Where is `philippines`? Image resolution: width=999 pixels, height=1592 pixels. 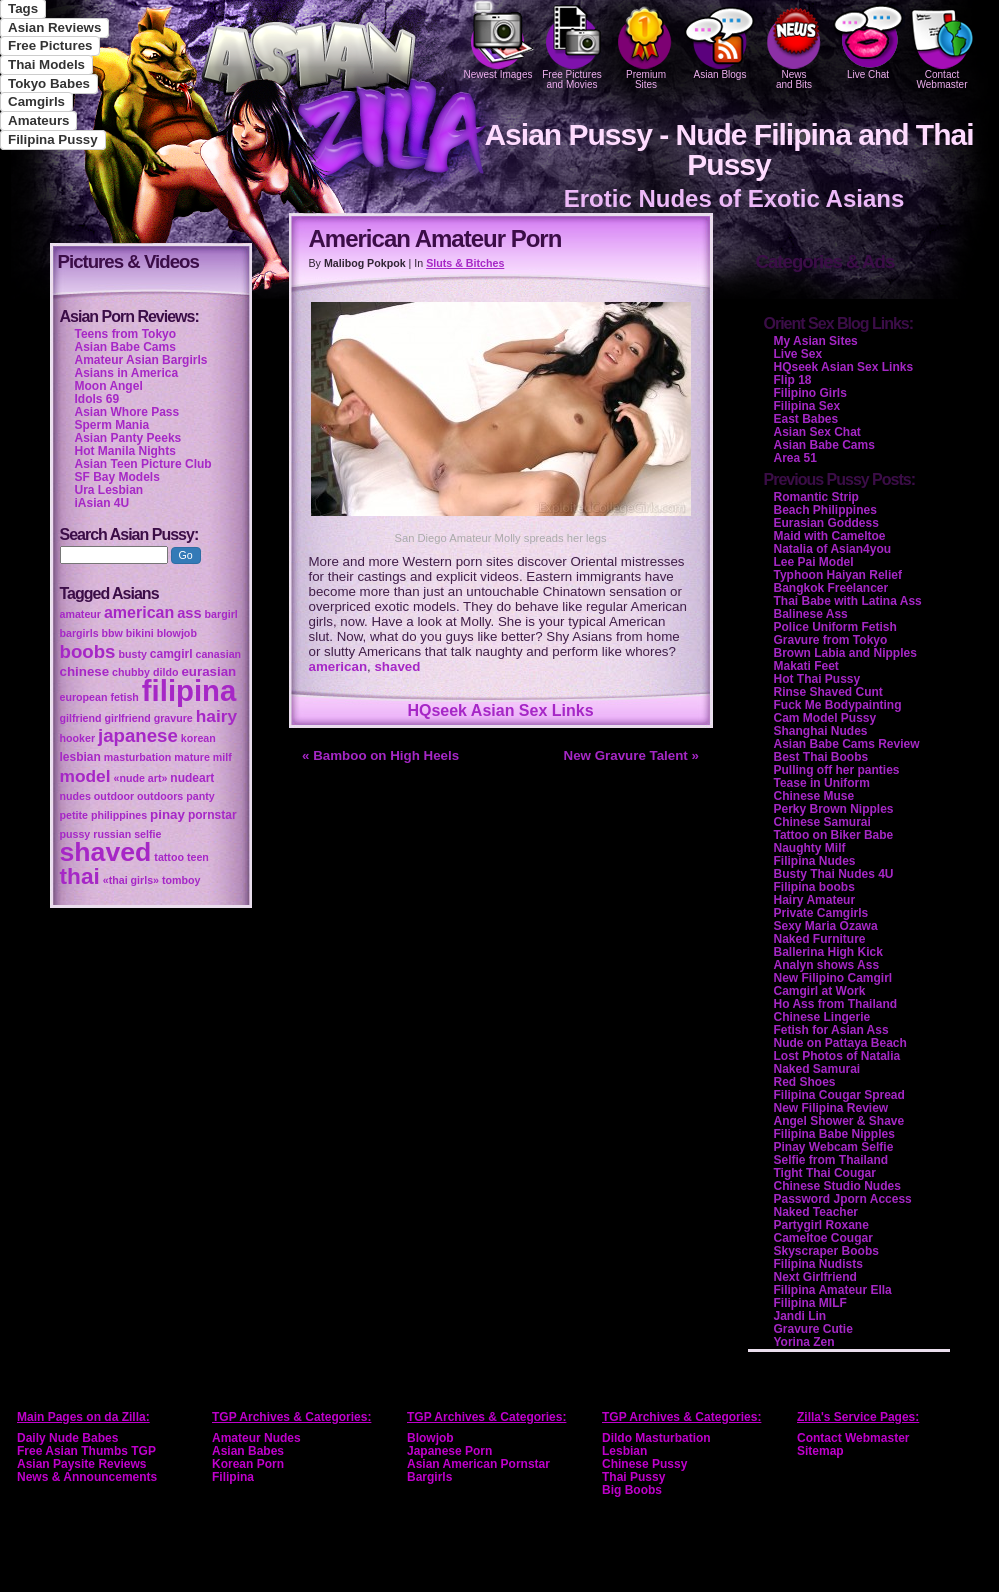 philippines is located at coordinates (119, 815).